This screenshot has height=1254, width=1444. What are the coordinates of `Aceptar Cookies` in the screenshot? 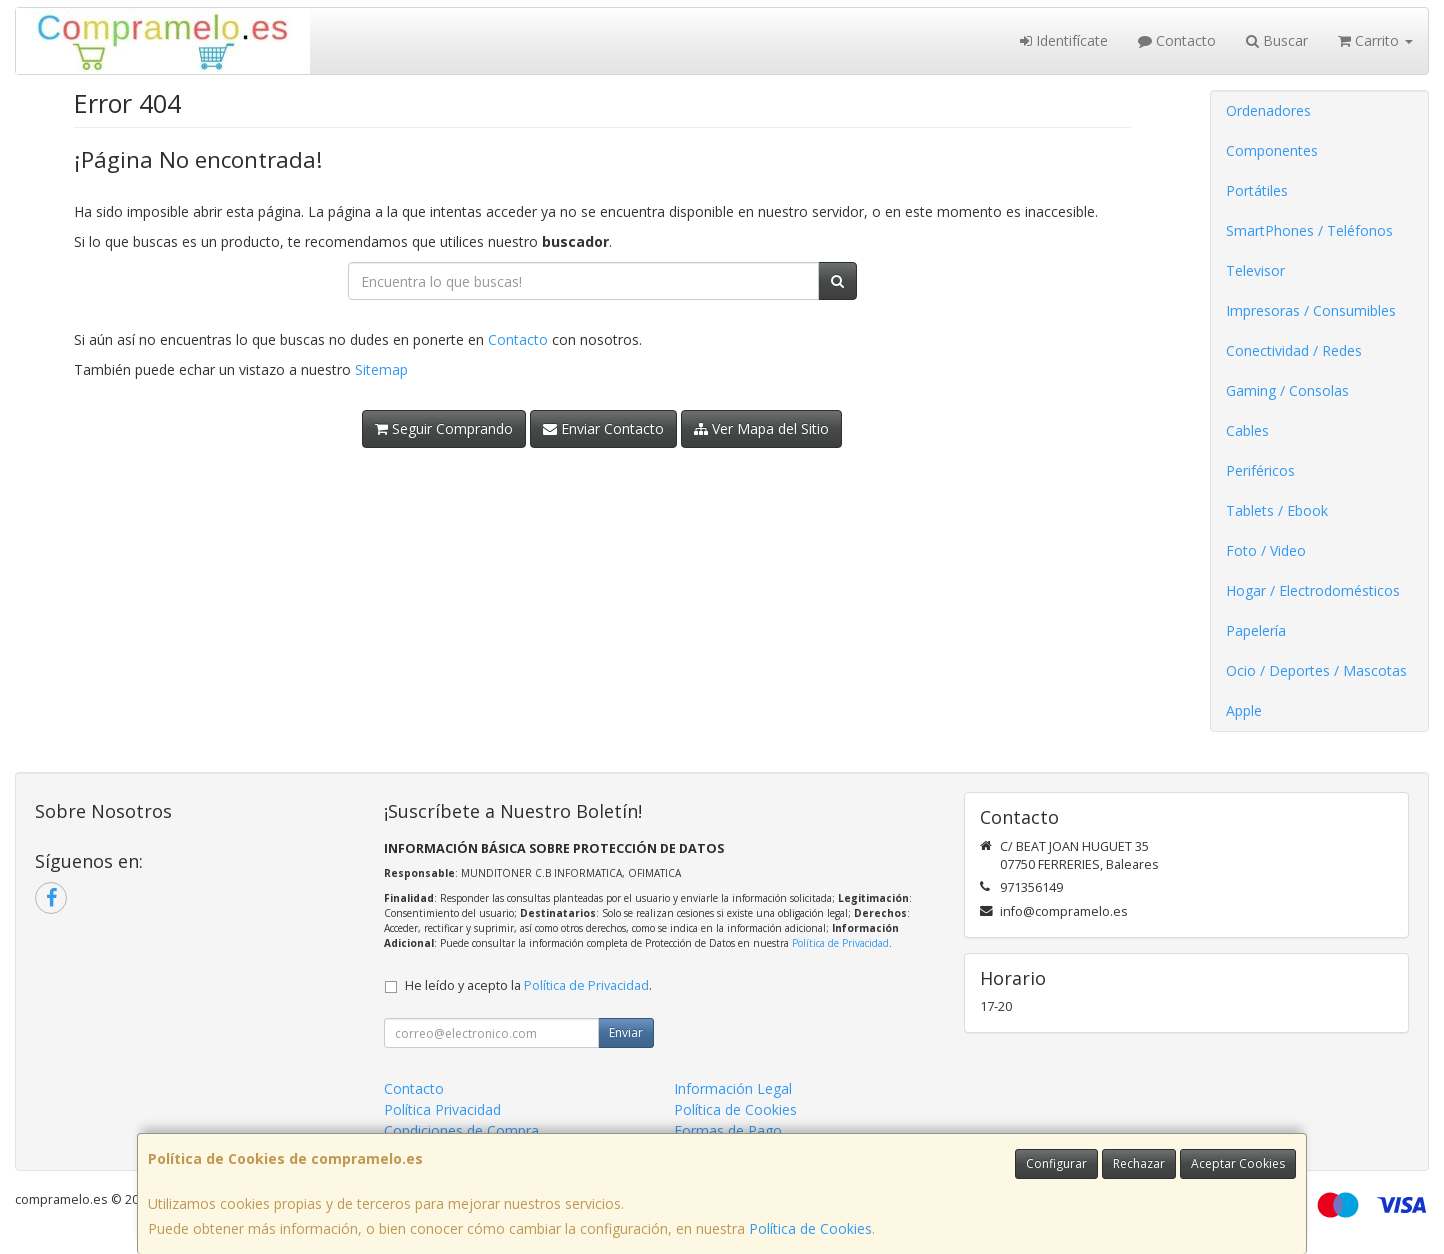 It's located at (1238, 1163).